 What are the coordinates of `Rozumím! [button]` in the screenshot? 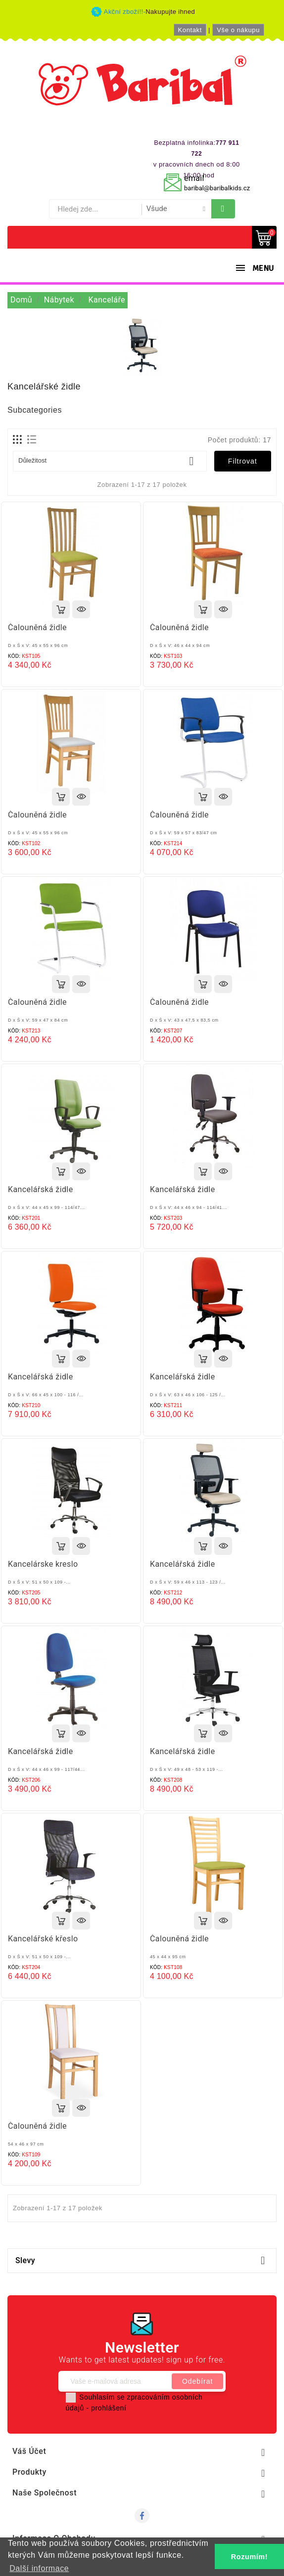 It's located at (249, 2557).